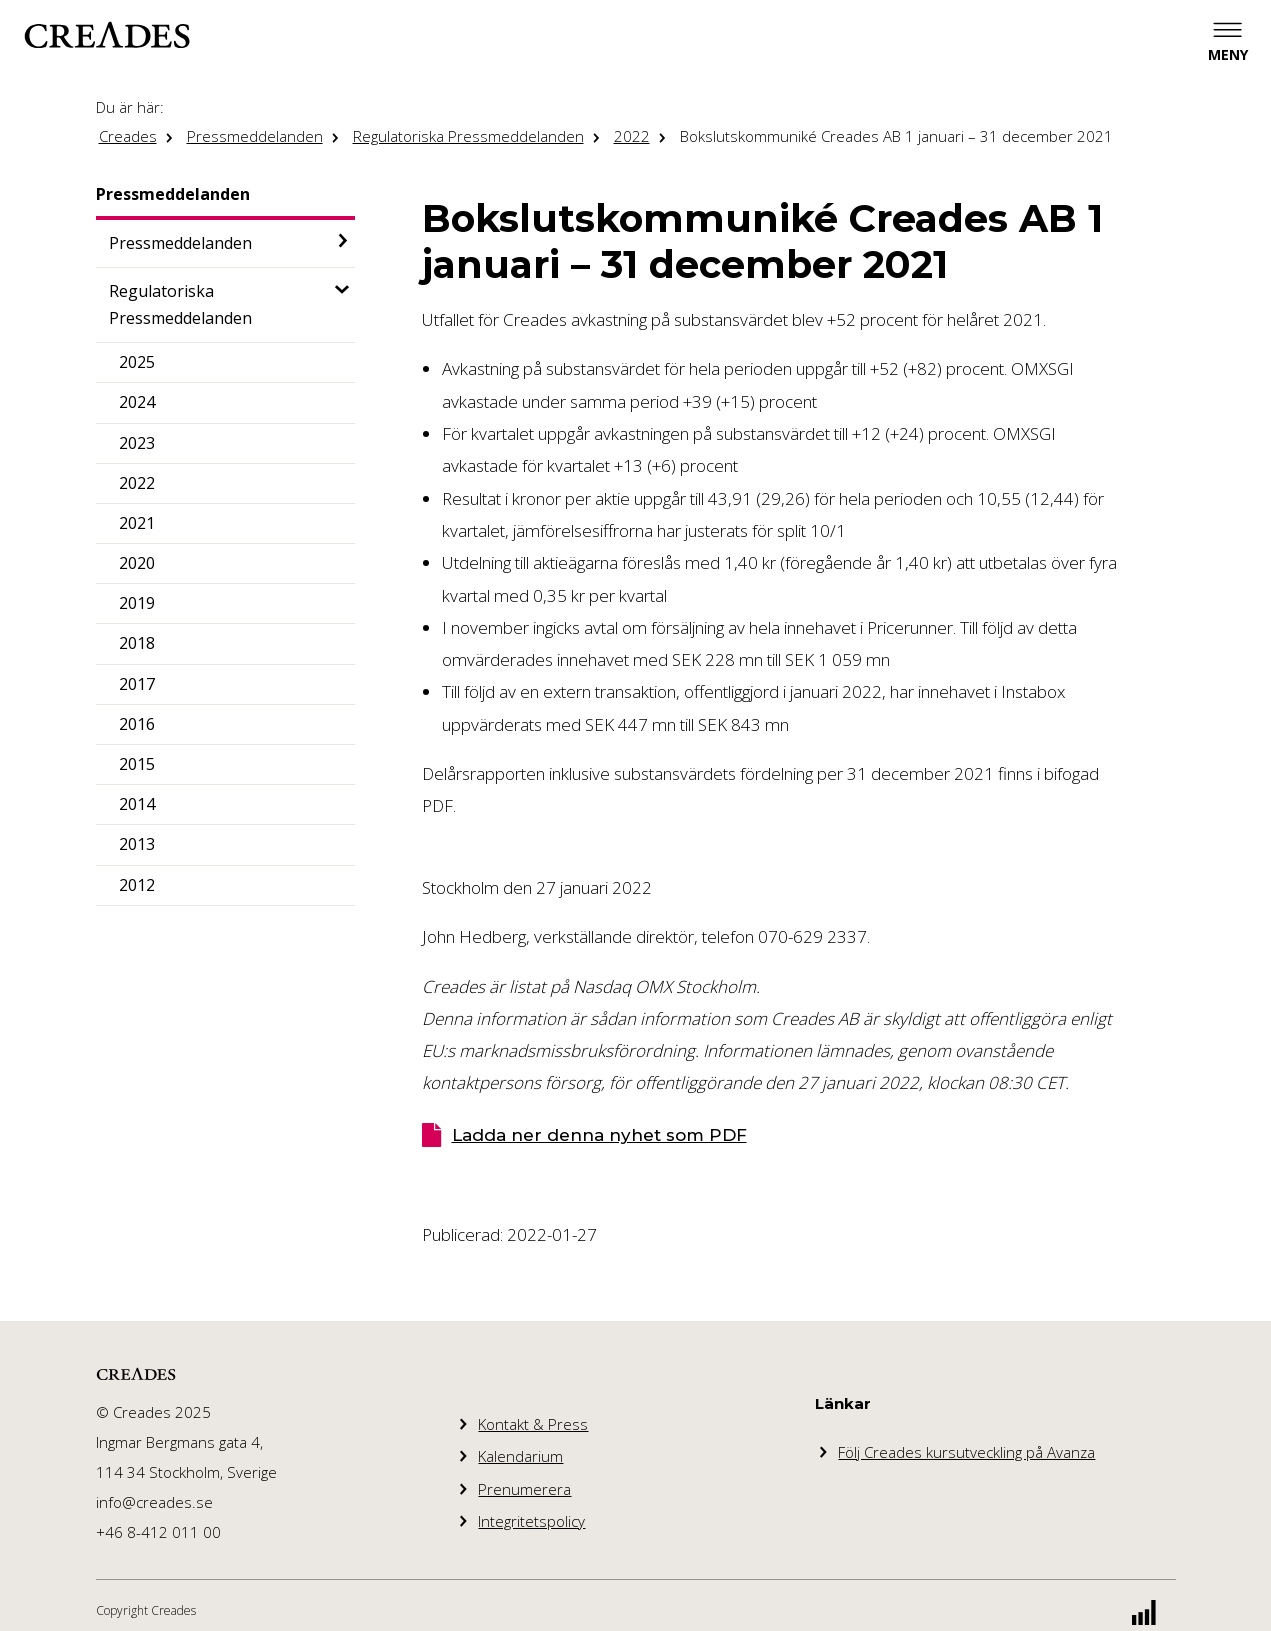 The width and height of the screenshot is (1271, 1631). What do you see at coordinates (137, 603) in the screenshot?
I see `2019` at bounding box center [137, 603].